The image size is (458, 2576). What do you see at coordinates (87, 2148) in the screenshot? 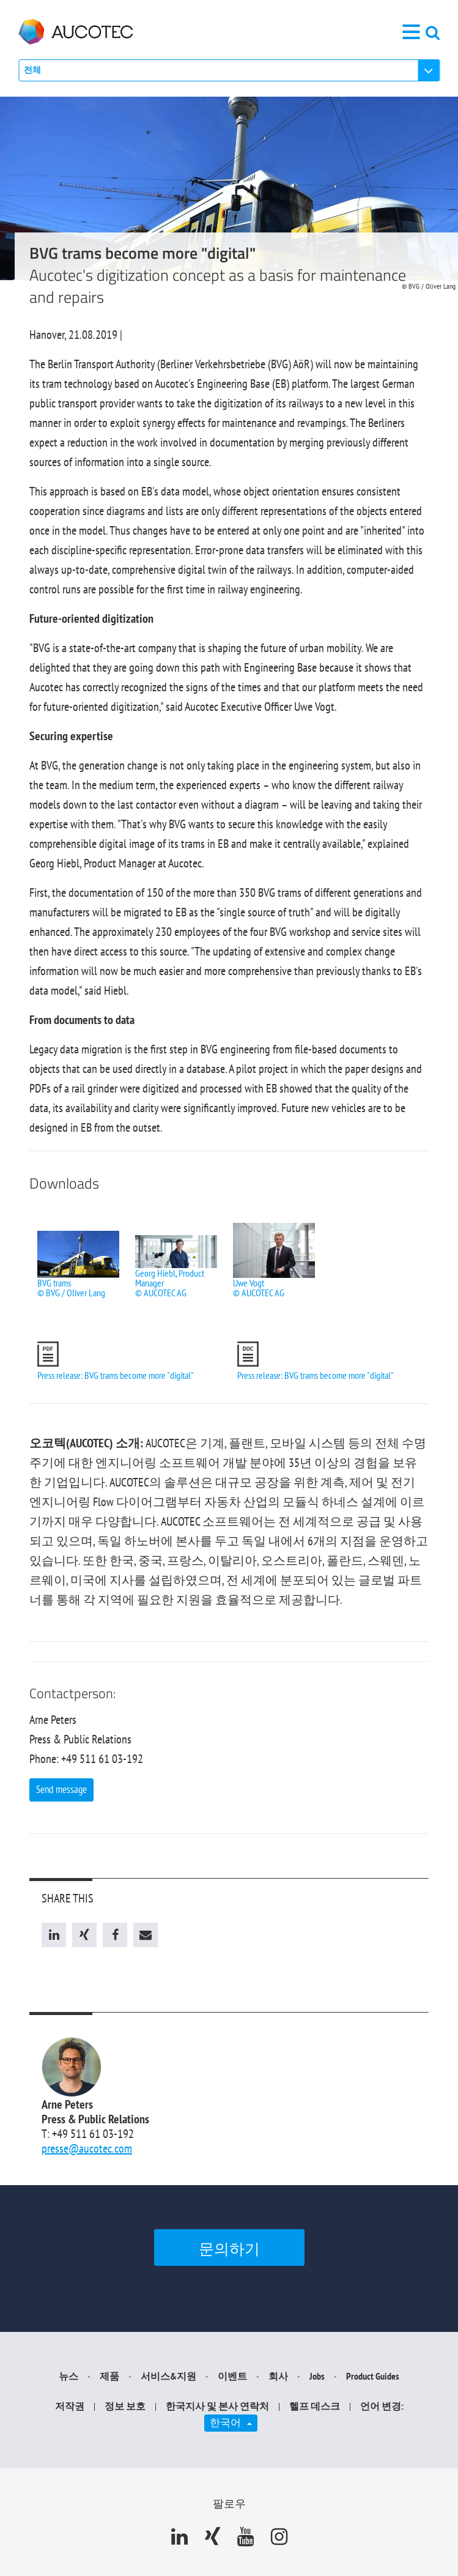
I see `presse@aucotec.com` at bounding box center [87, 2148].